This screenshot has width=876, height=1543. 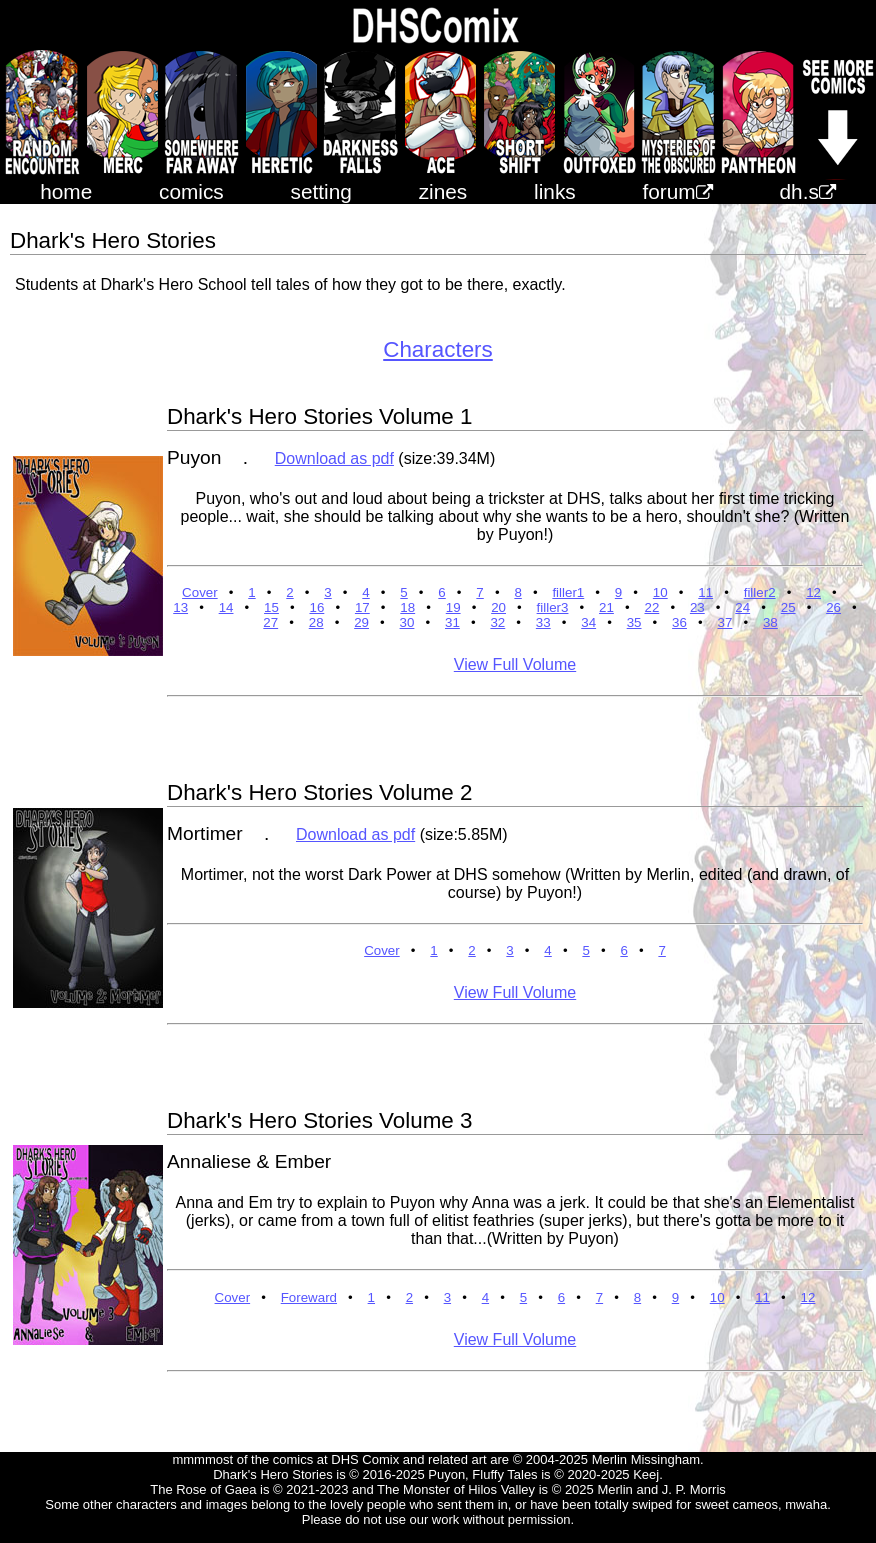 I want to click on 38, so click(x=770, y=622).